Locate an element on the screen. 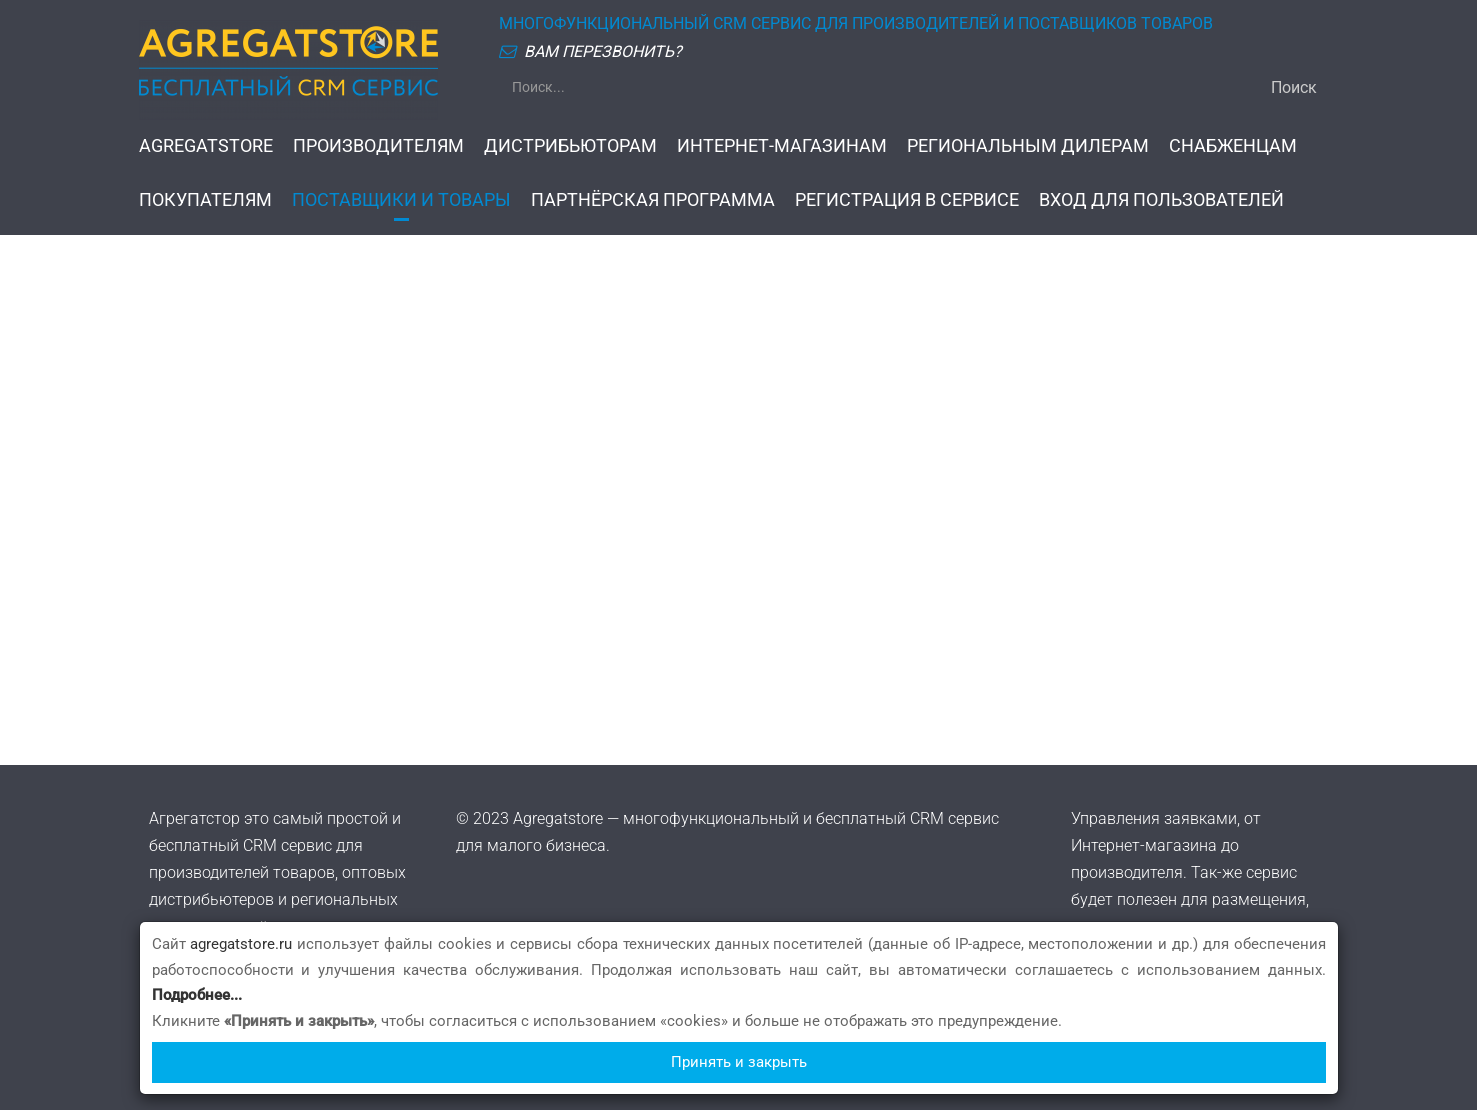 The width and height of the screenshot is (1477, 1110). agregatstore.ru is located at coordinates (241, 944).